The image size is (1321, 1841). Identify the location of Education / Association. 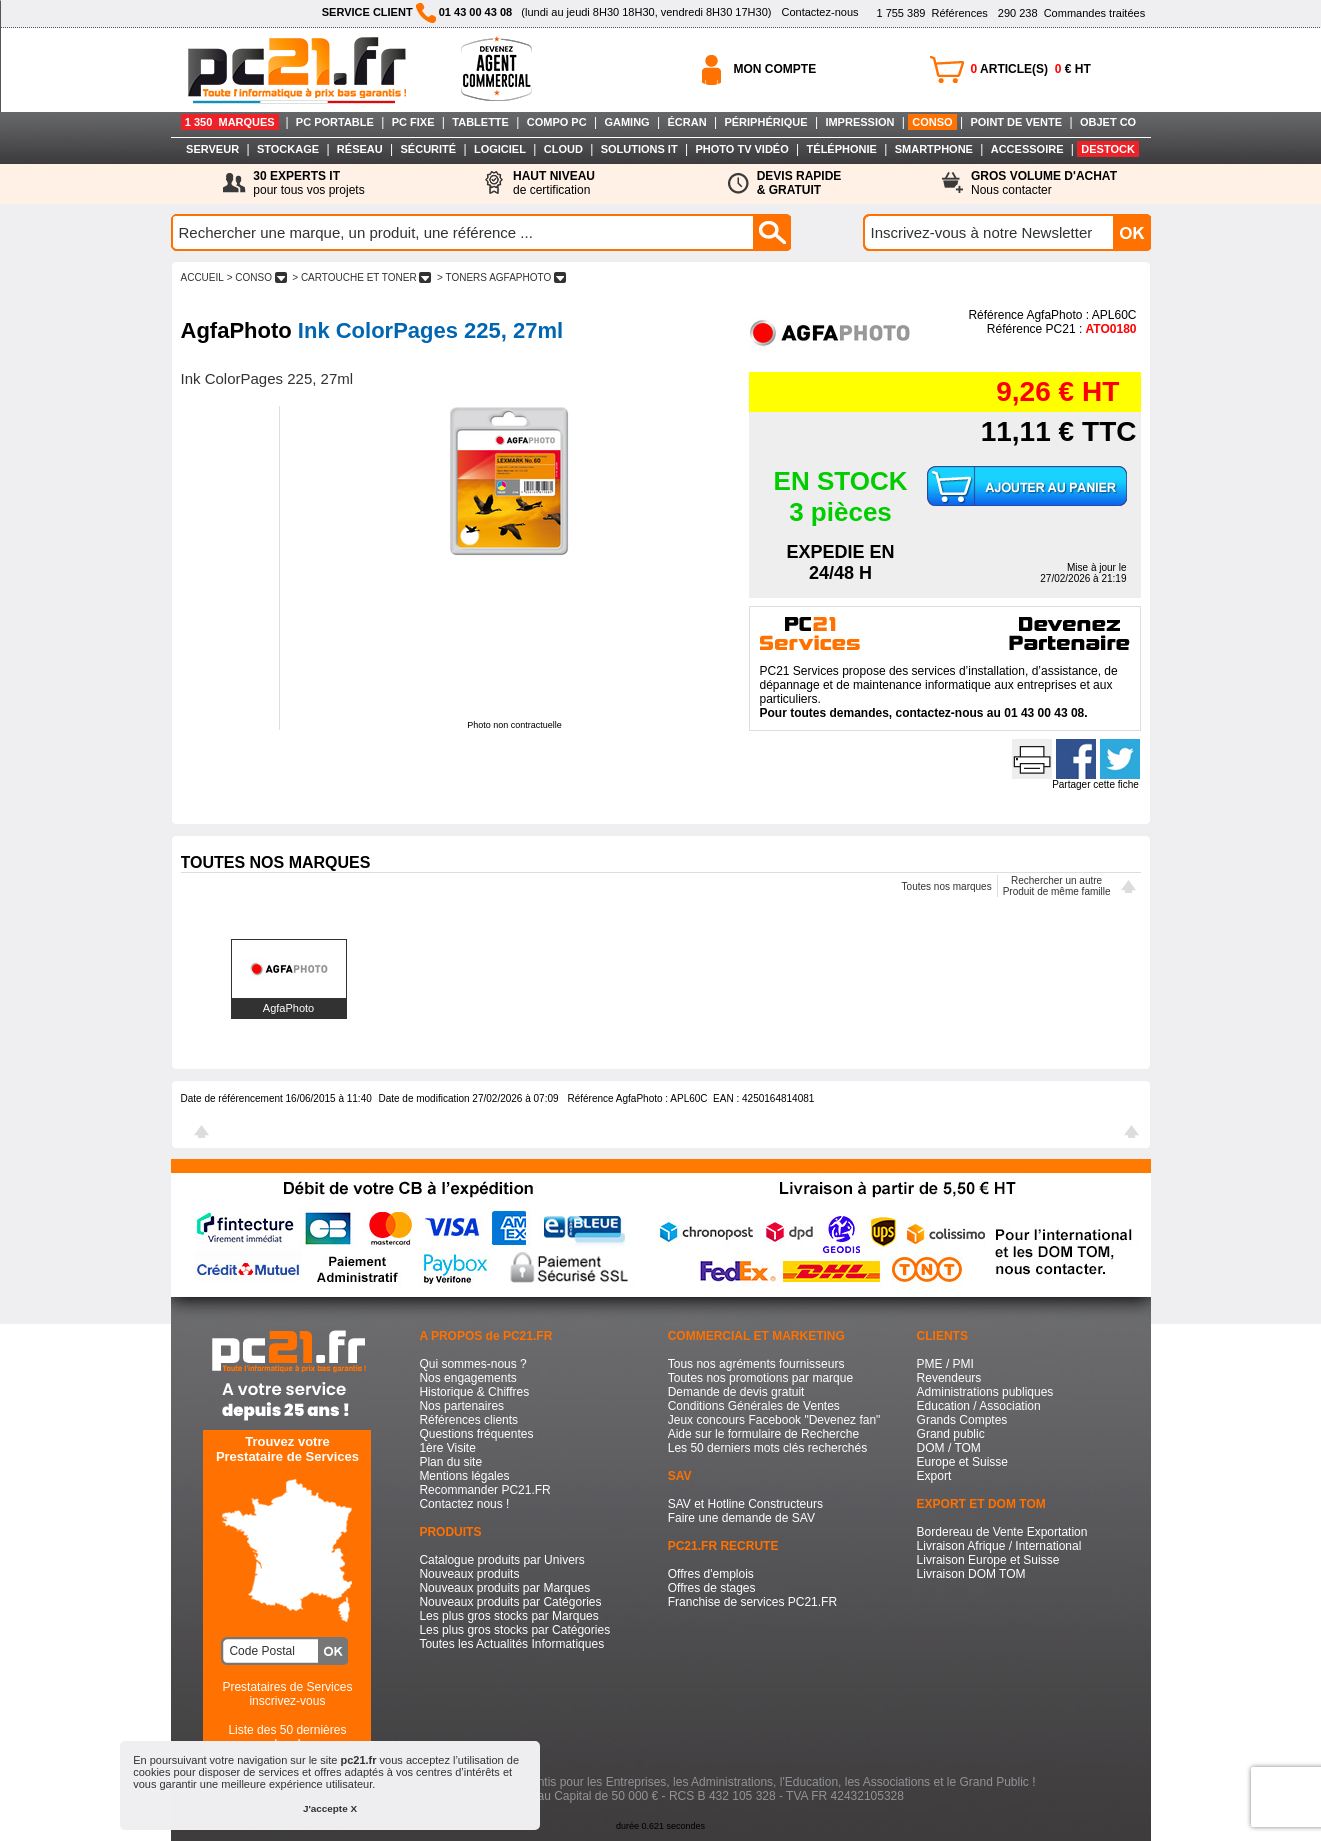
(979, 1406).